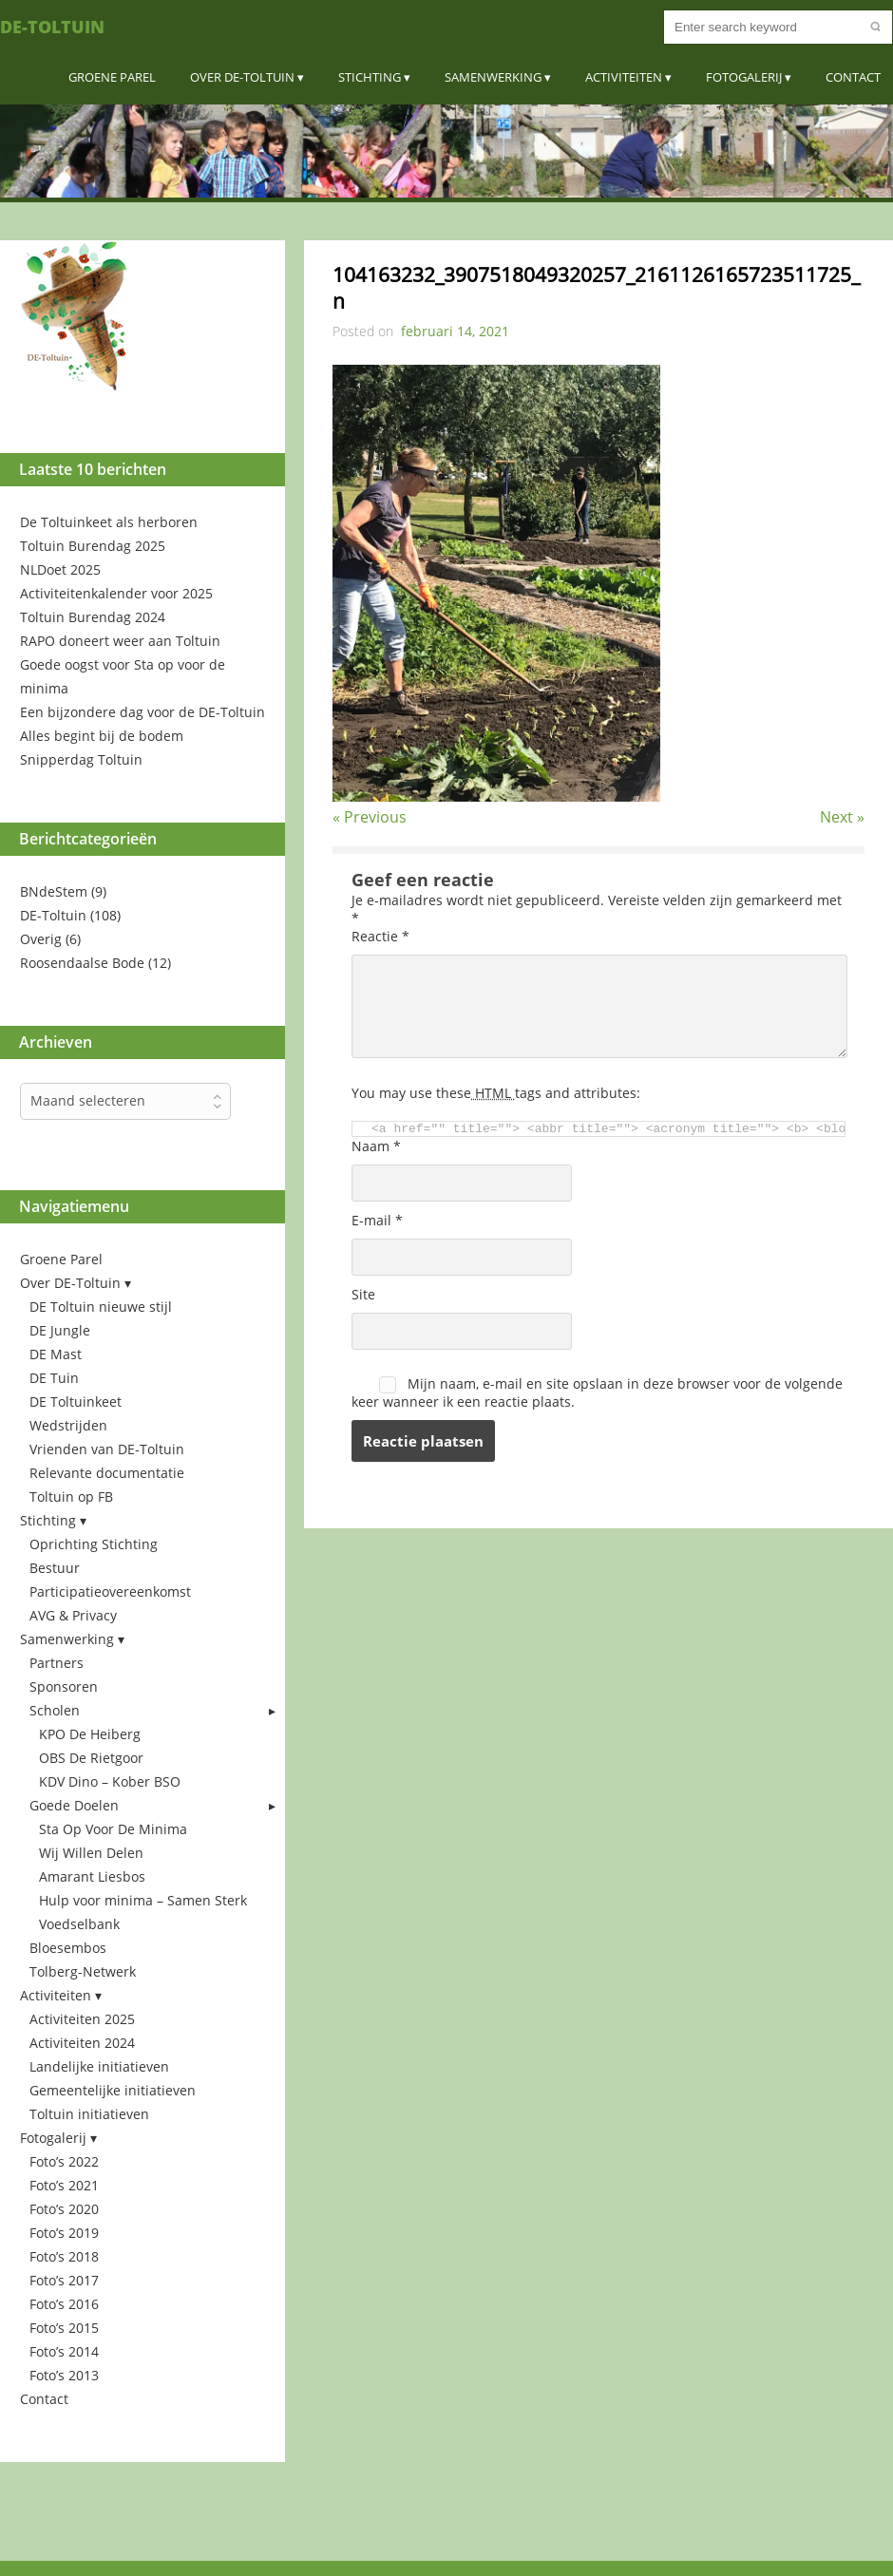 Image resolution: width=893 pixels, height=2576 pixels. Describe the element at coordinates (623, 76) in the screenshot. I see `Activiteiten` at that location.